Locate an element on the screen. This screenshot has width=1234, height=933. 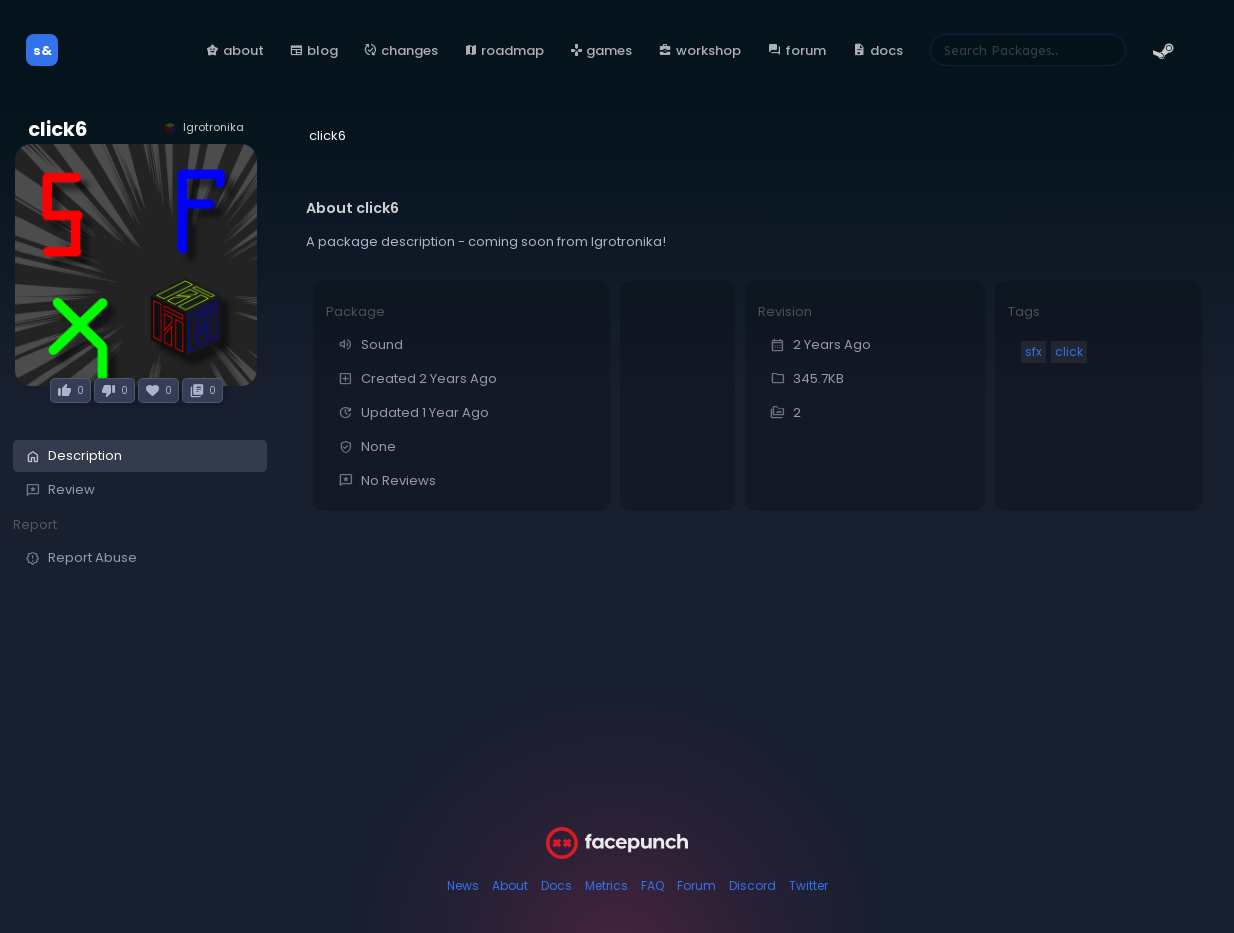
News is located at coordinates (463, 885).